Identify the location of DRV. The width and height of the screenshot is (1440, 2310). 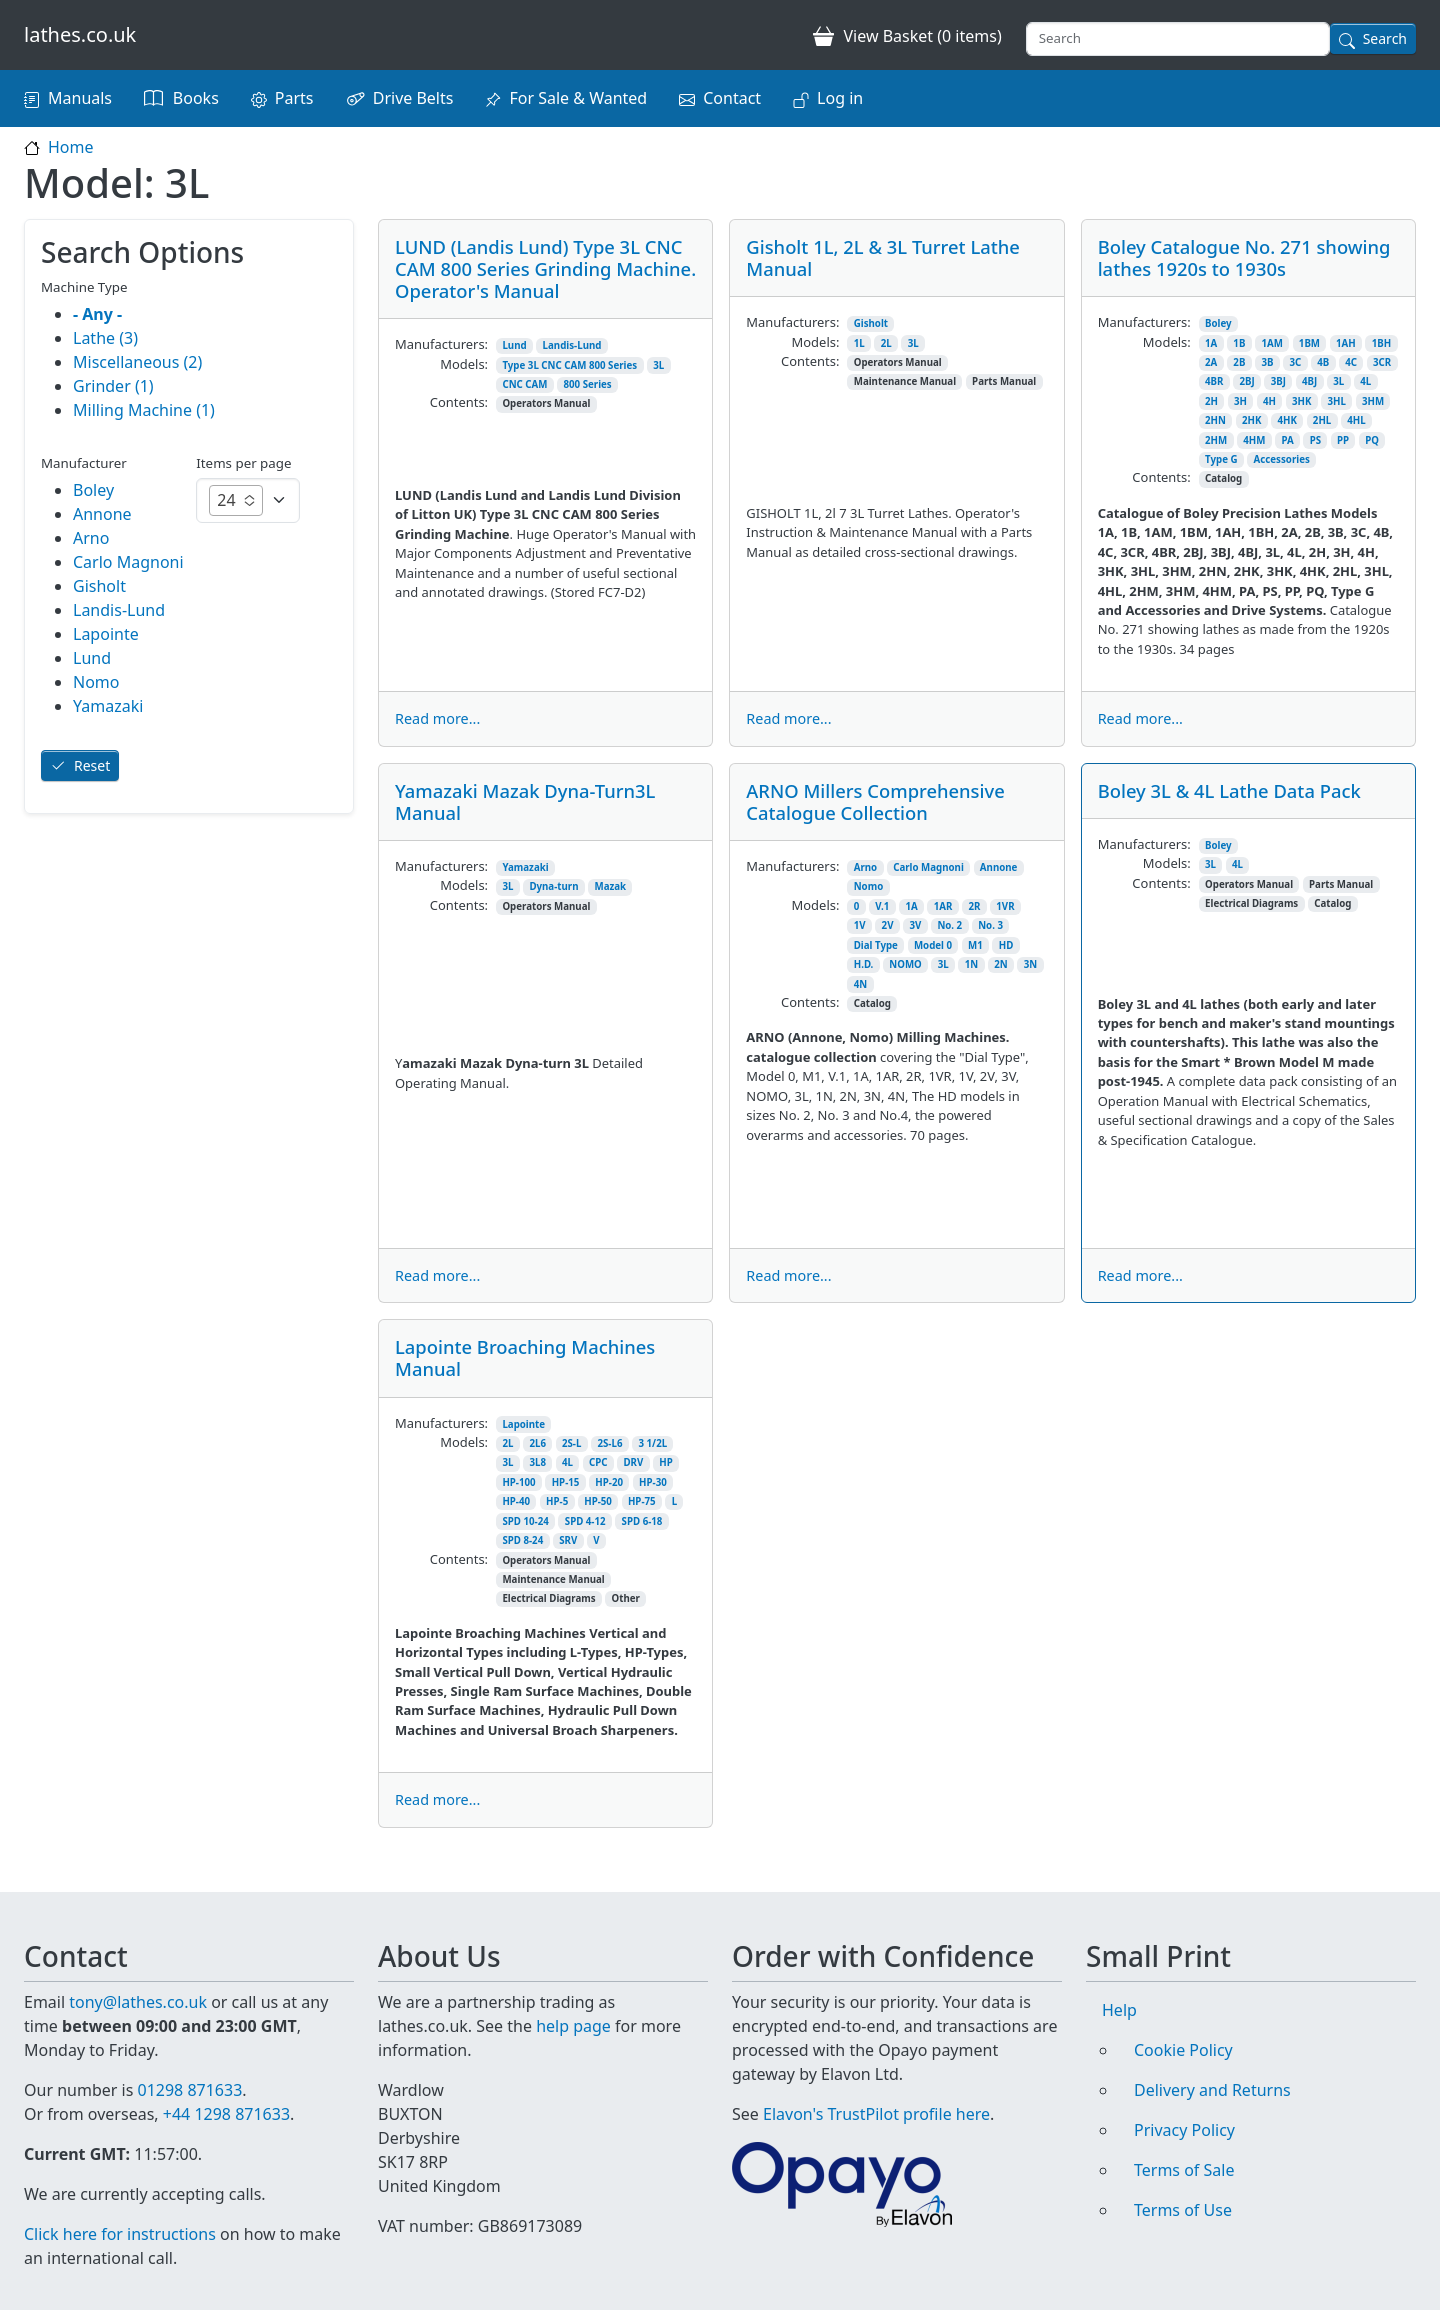
(633, 1462).